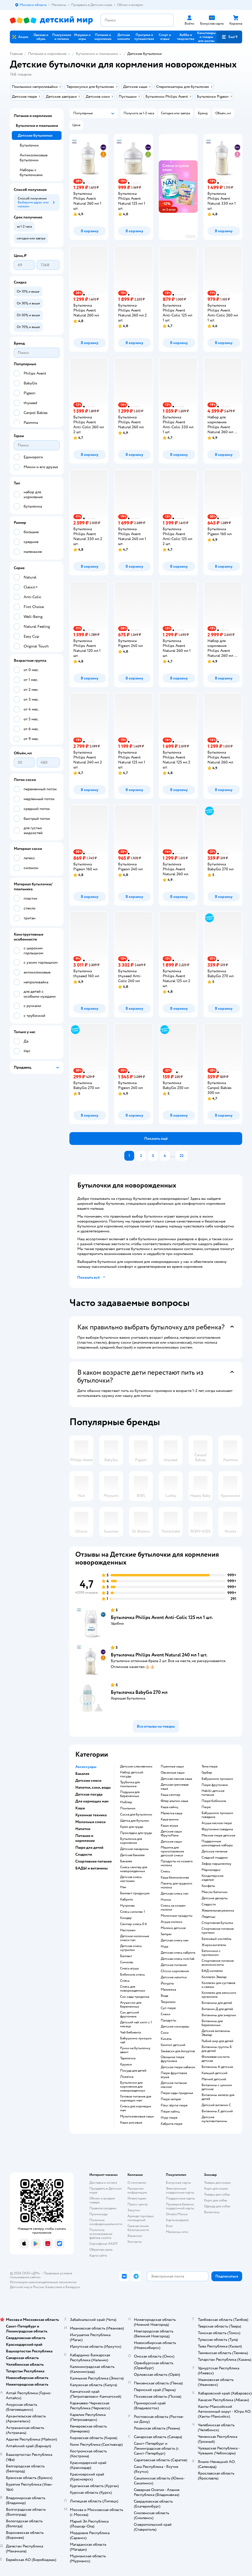 This screenshot has width=252, height=2576. Describe the element at coordinates (103, 2182) in the screenshot. I see `Доставка и оплата` at that location.